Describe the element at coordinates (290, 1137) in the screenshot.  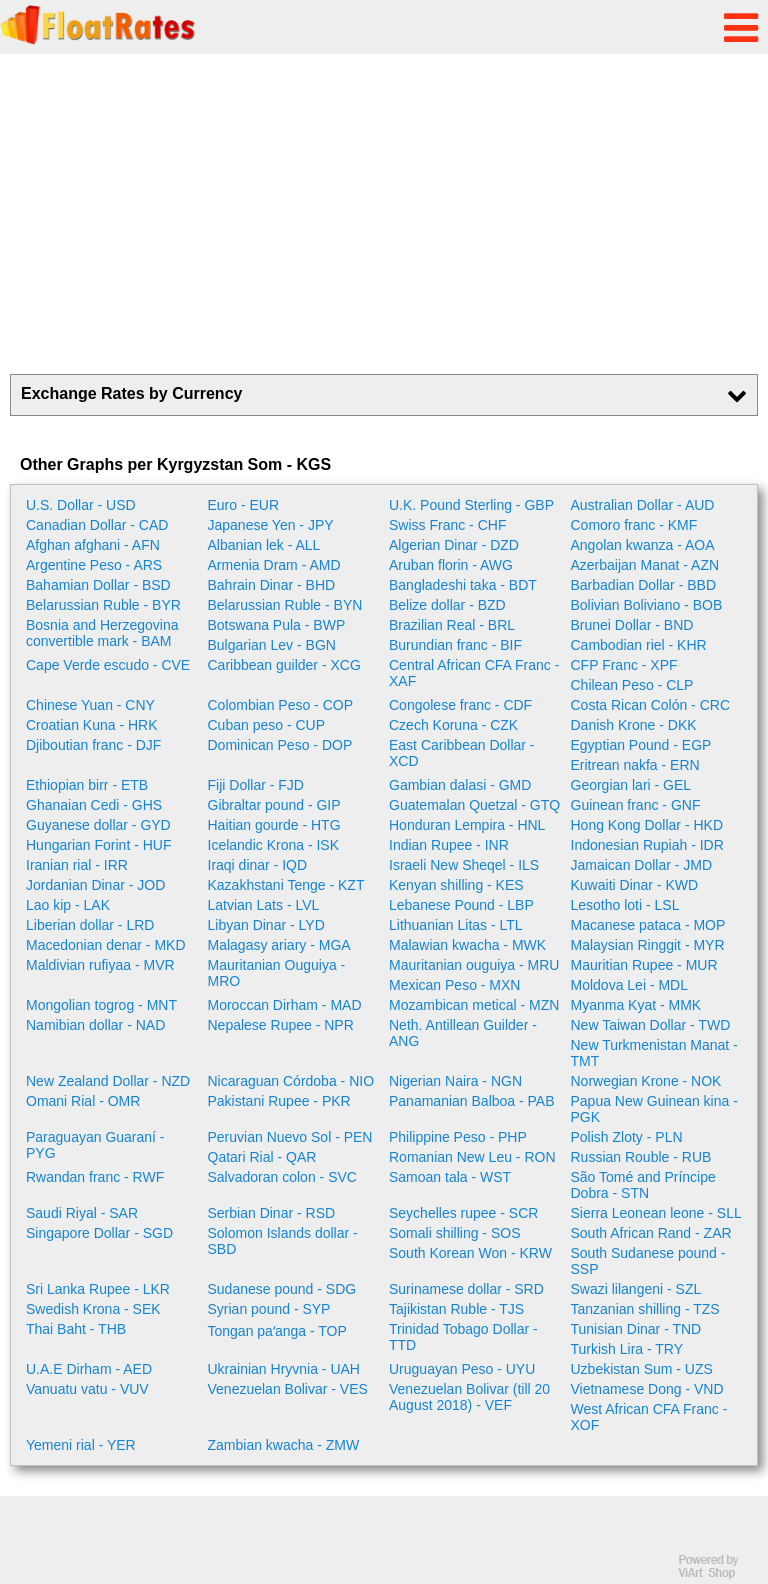
I see `Peruvian Nuevo Sol - PEN` at that location.